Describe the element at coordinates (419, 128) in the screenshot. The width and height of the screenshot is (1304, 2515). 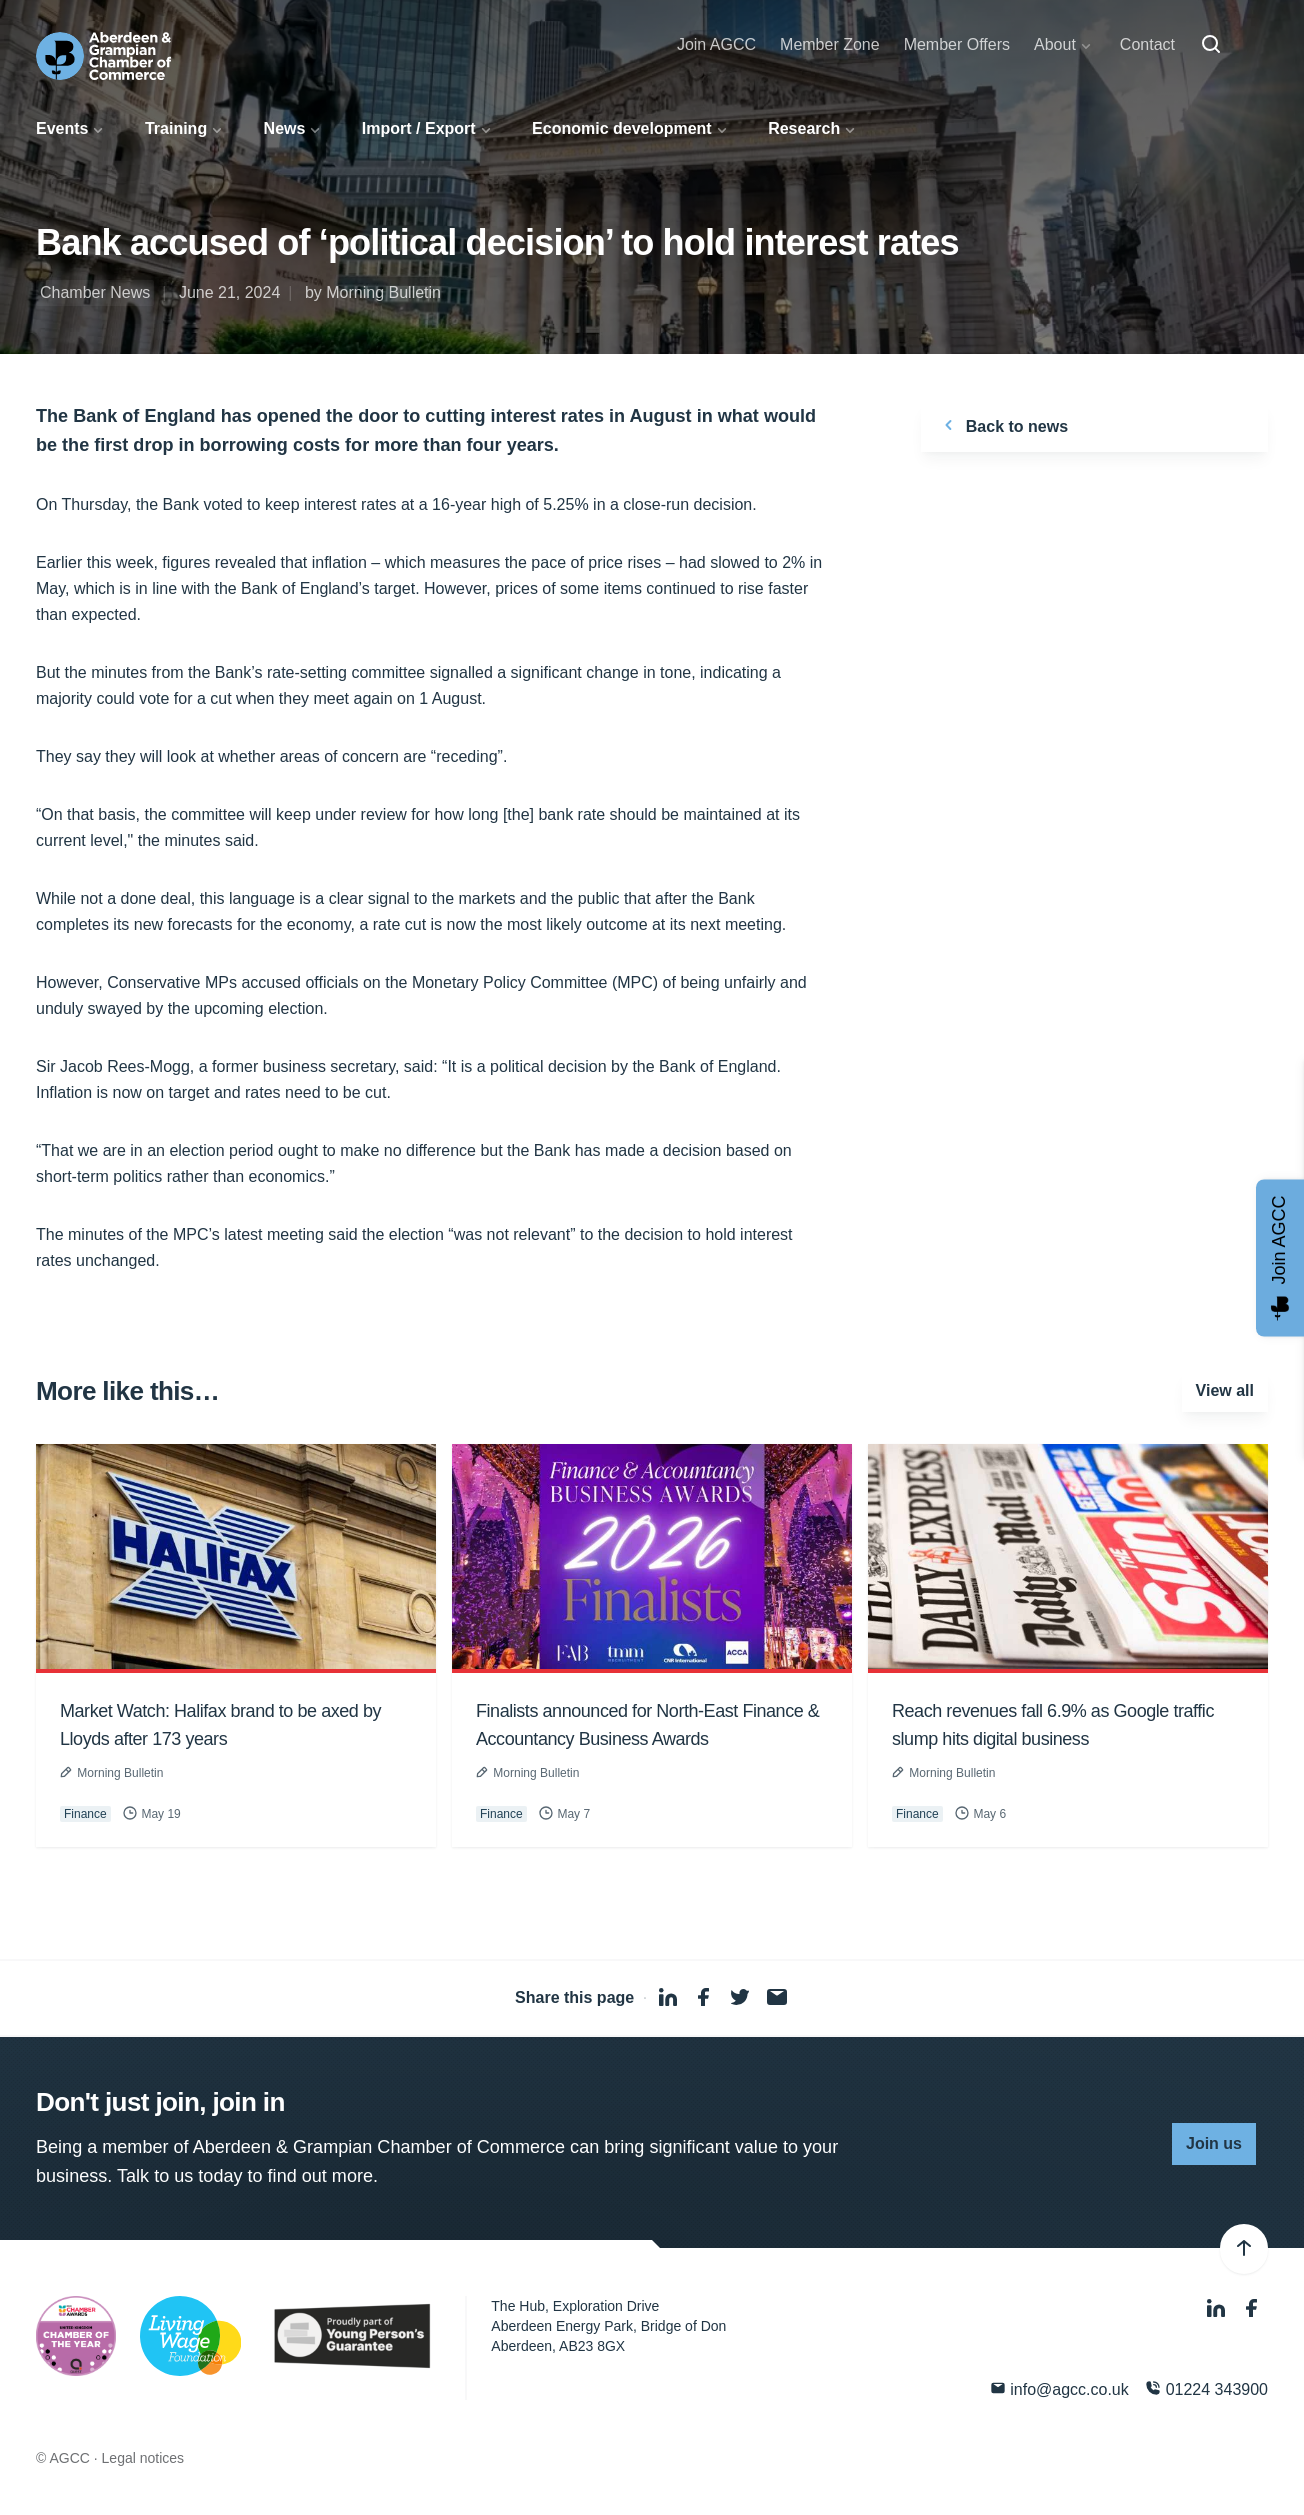
I see `Import / Export` at that location.